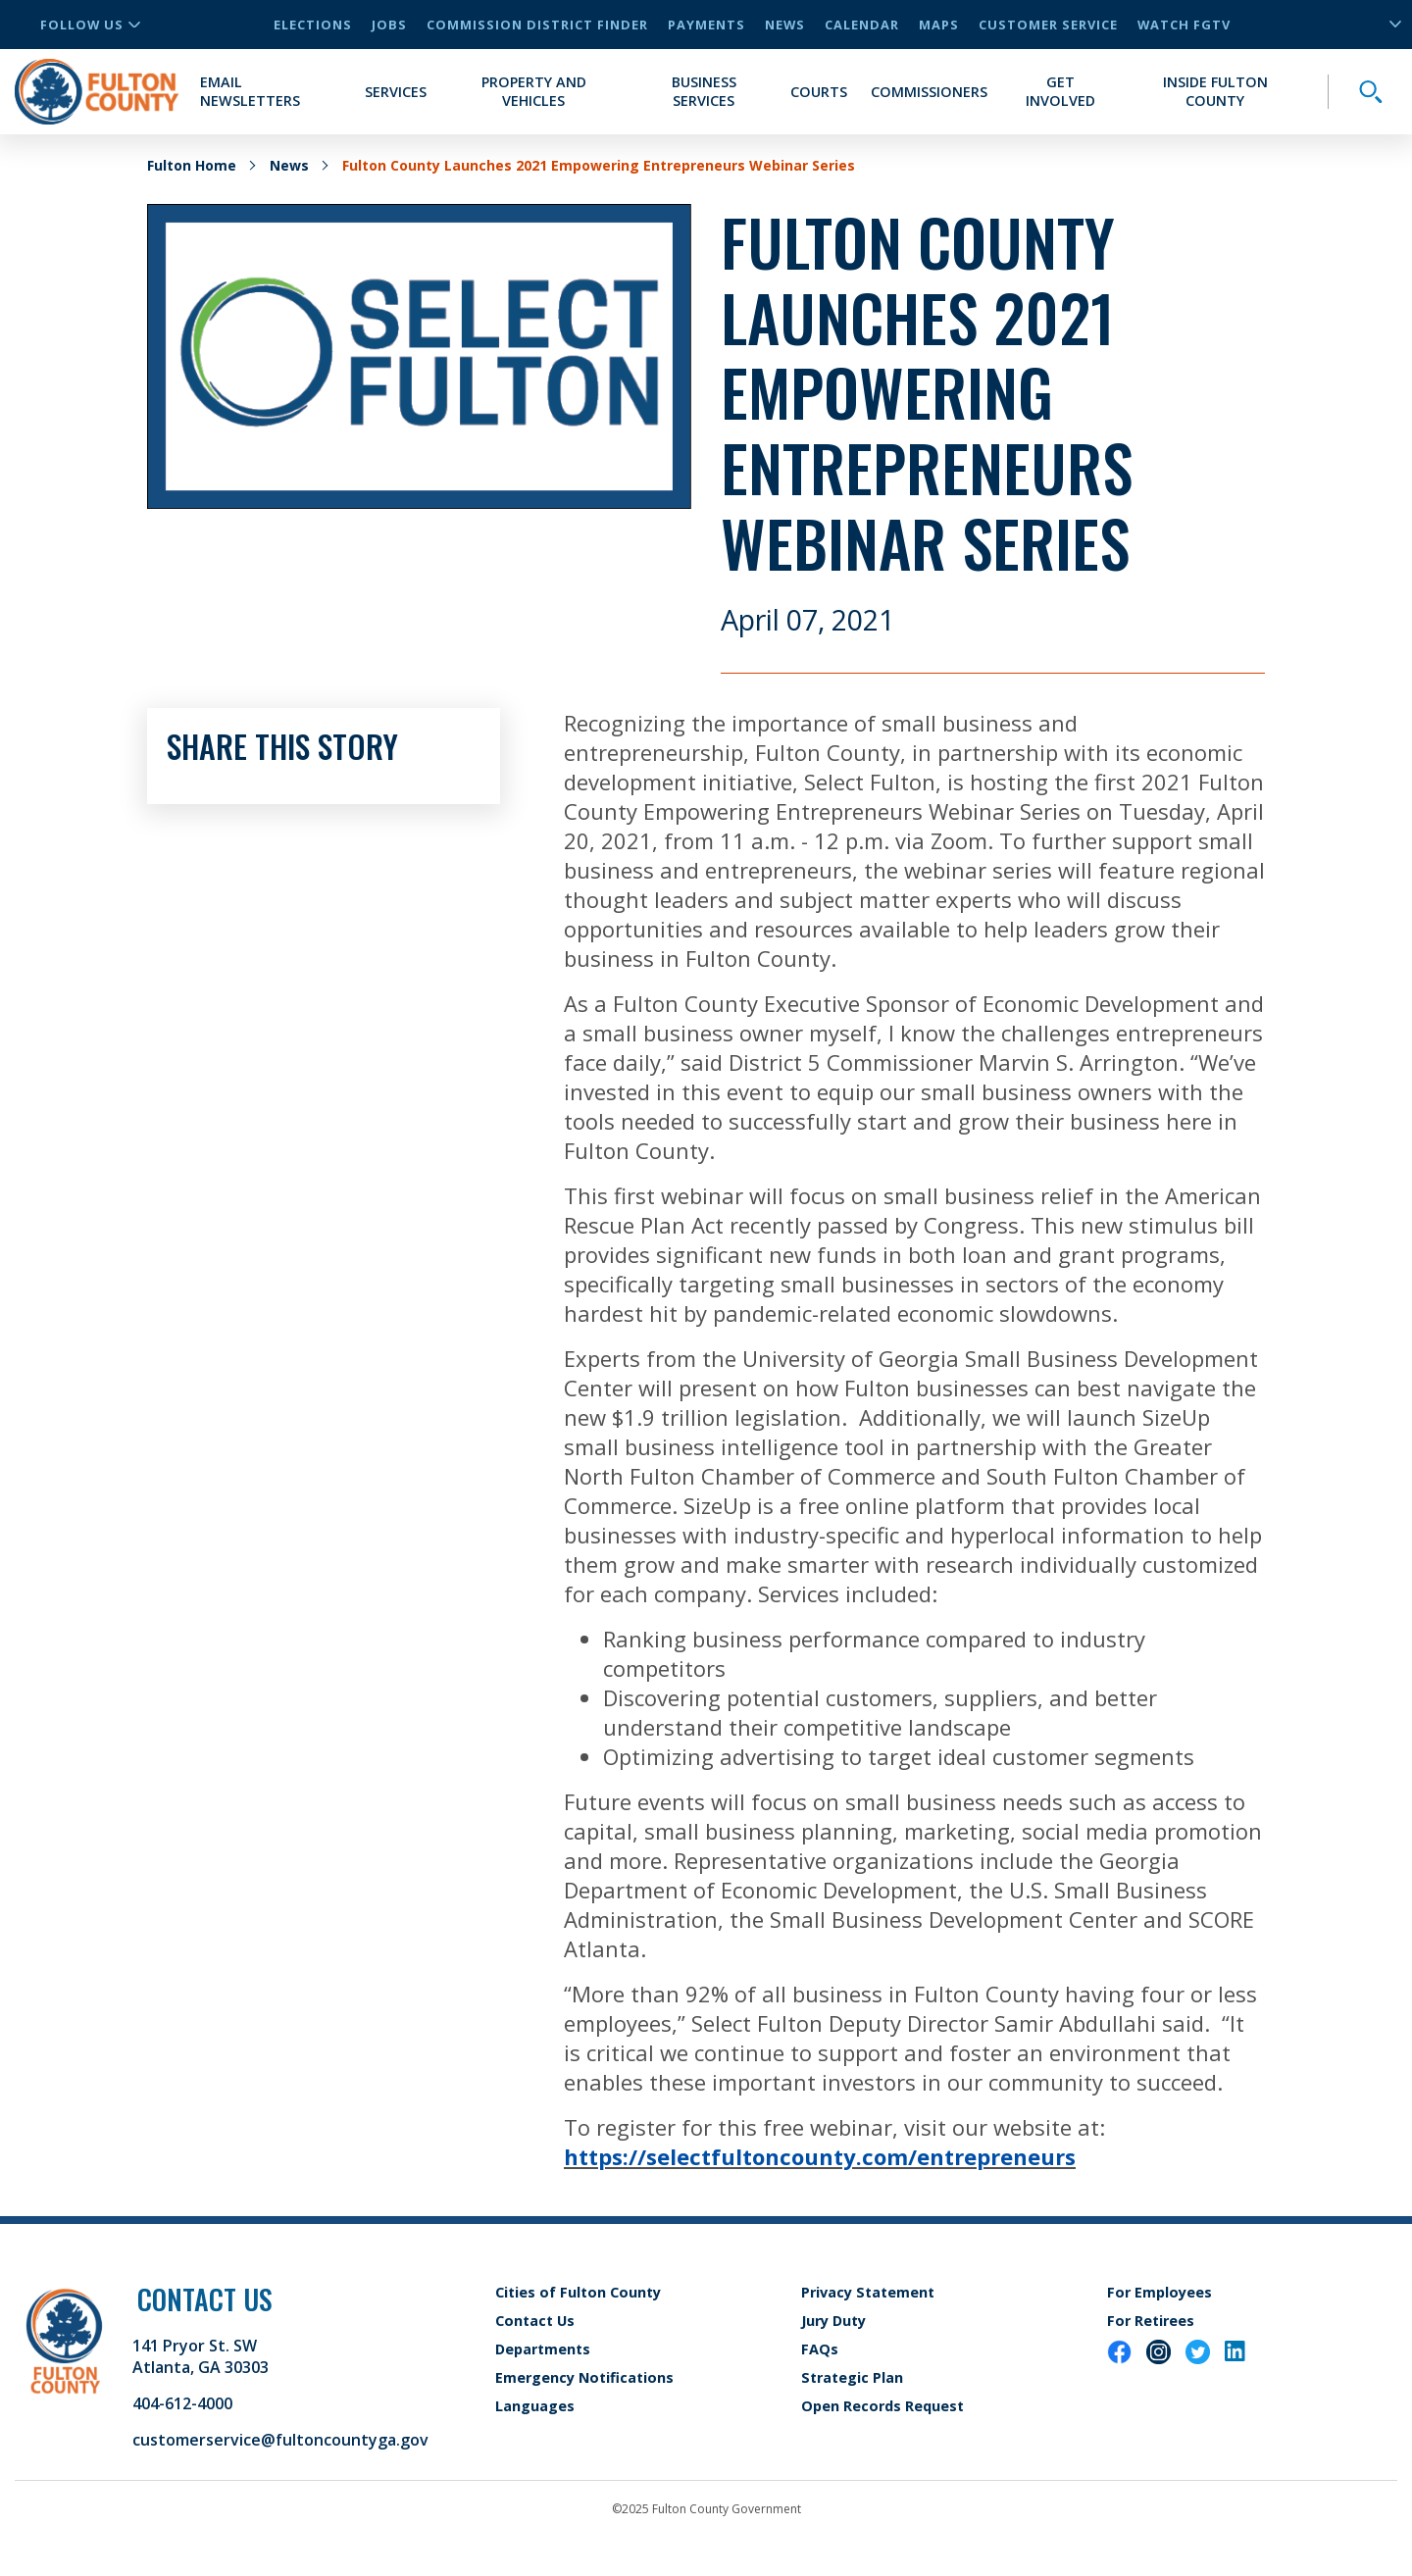  I want to click on Watch FGTV, so click(1184, 24).